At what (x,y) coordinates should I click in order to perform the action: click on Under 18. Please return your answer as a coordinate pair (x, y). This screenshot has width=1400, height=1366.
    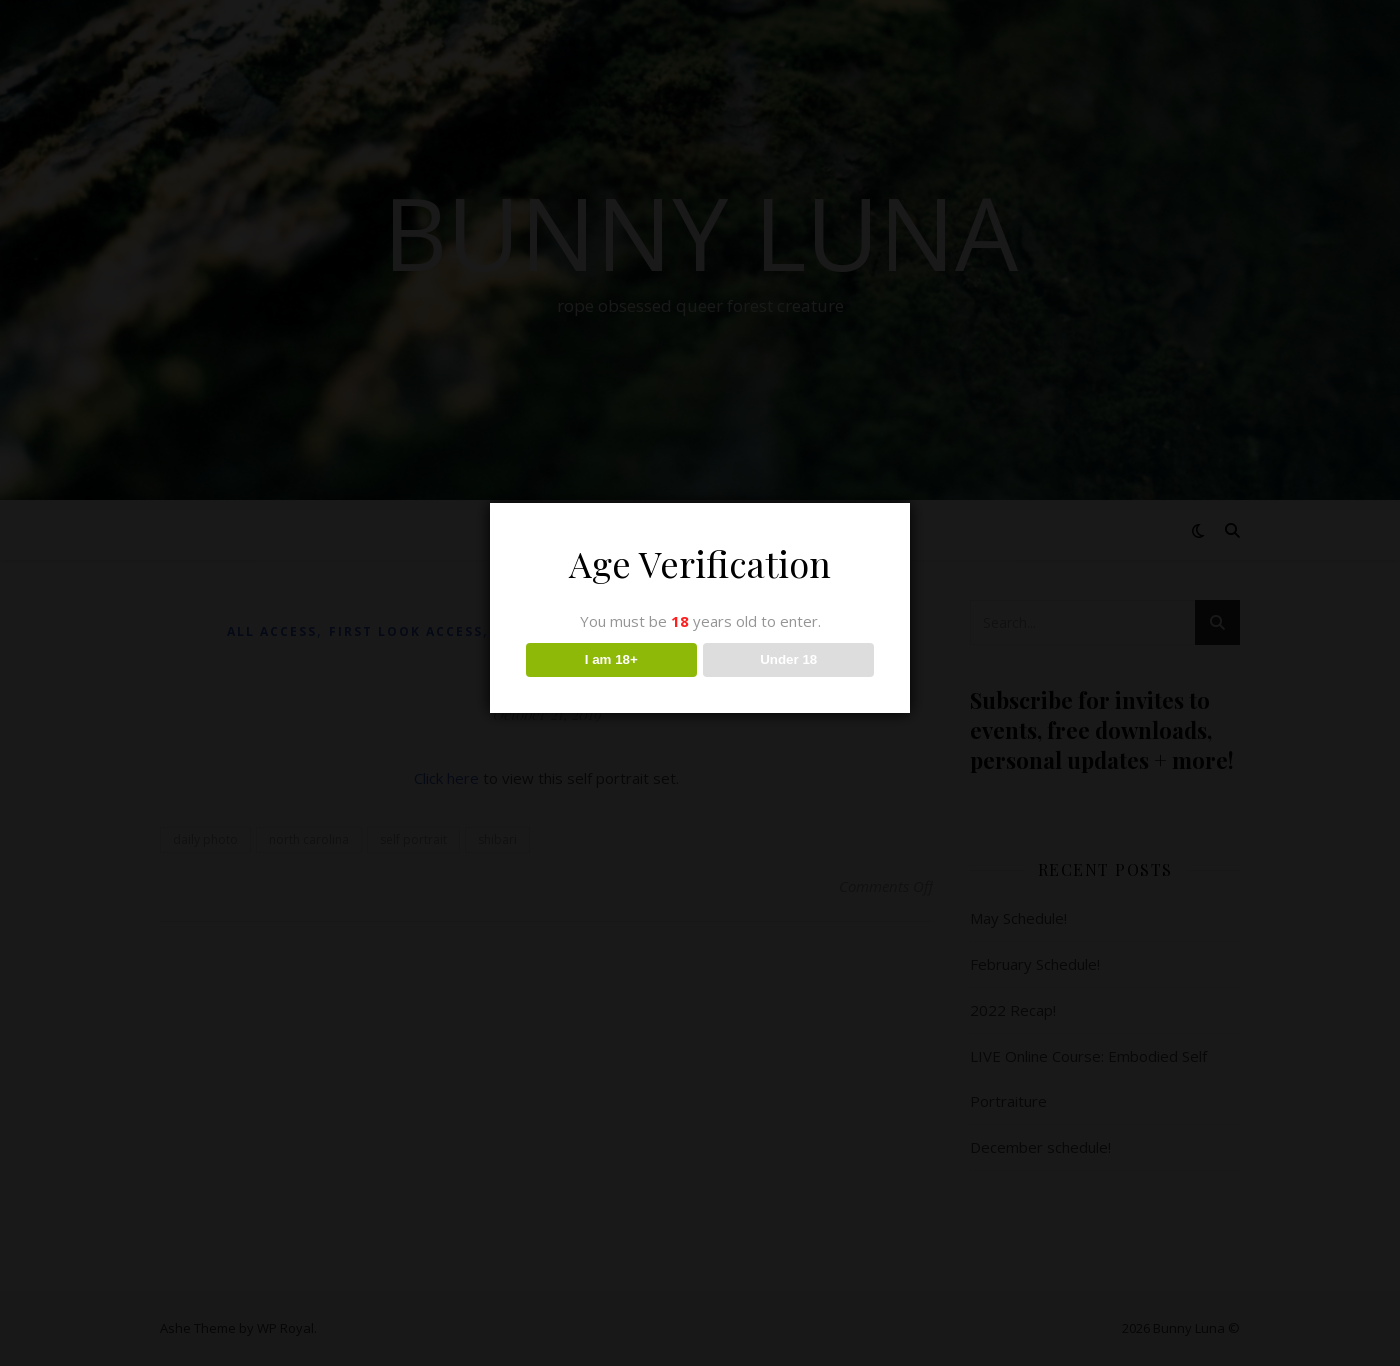
    Looking at the image, I should click on (788, 659).